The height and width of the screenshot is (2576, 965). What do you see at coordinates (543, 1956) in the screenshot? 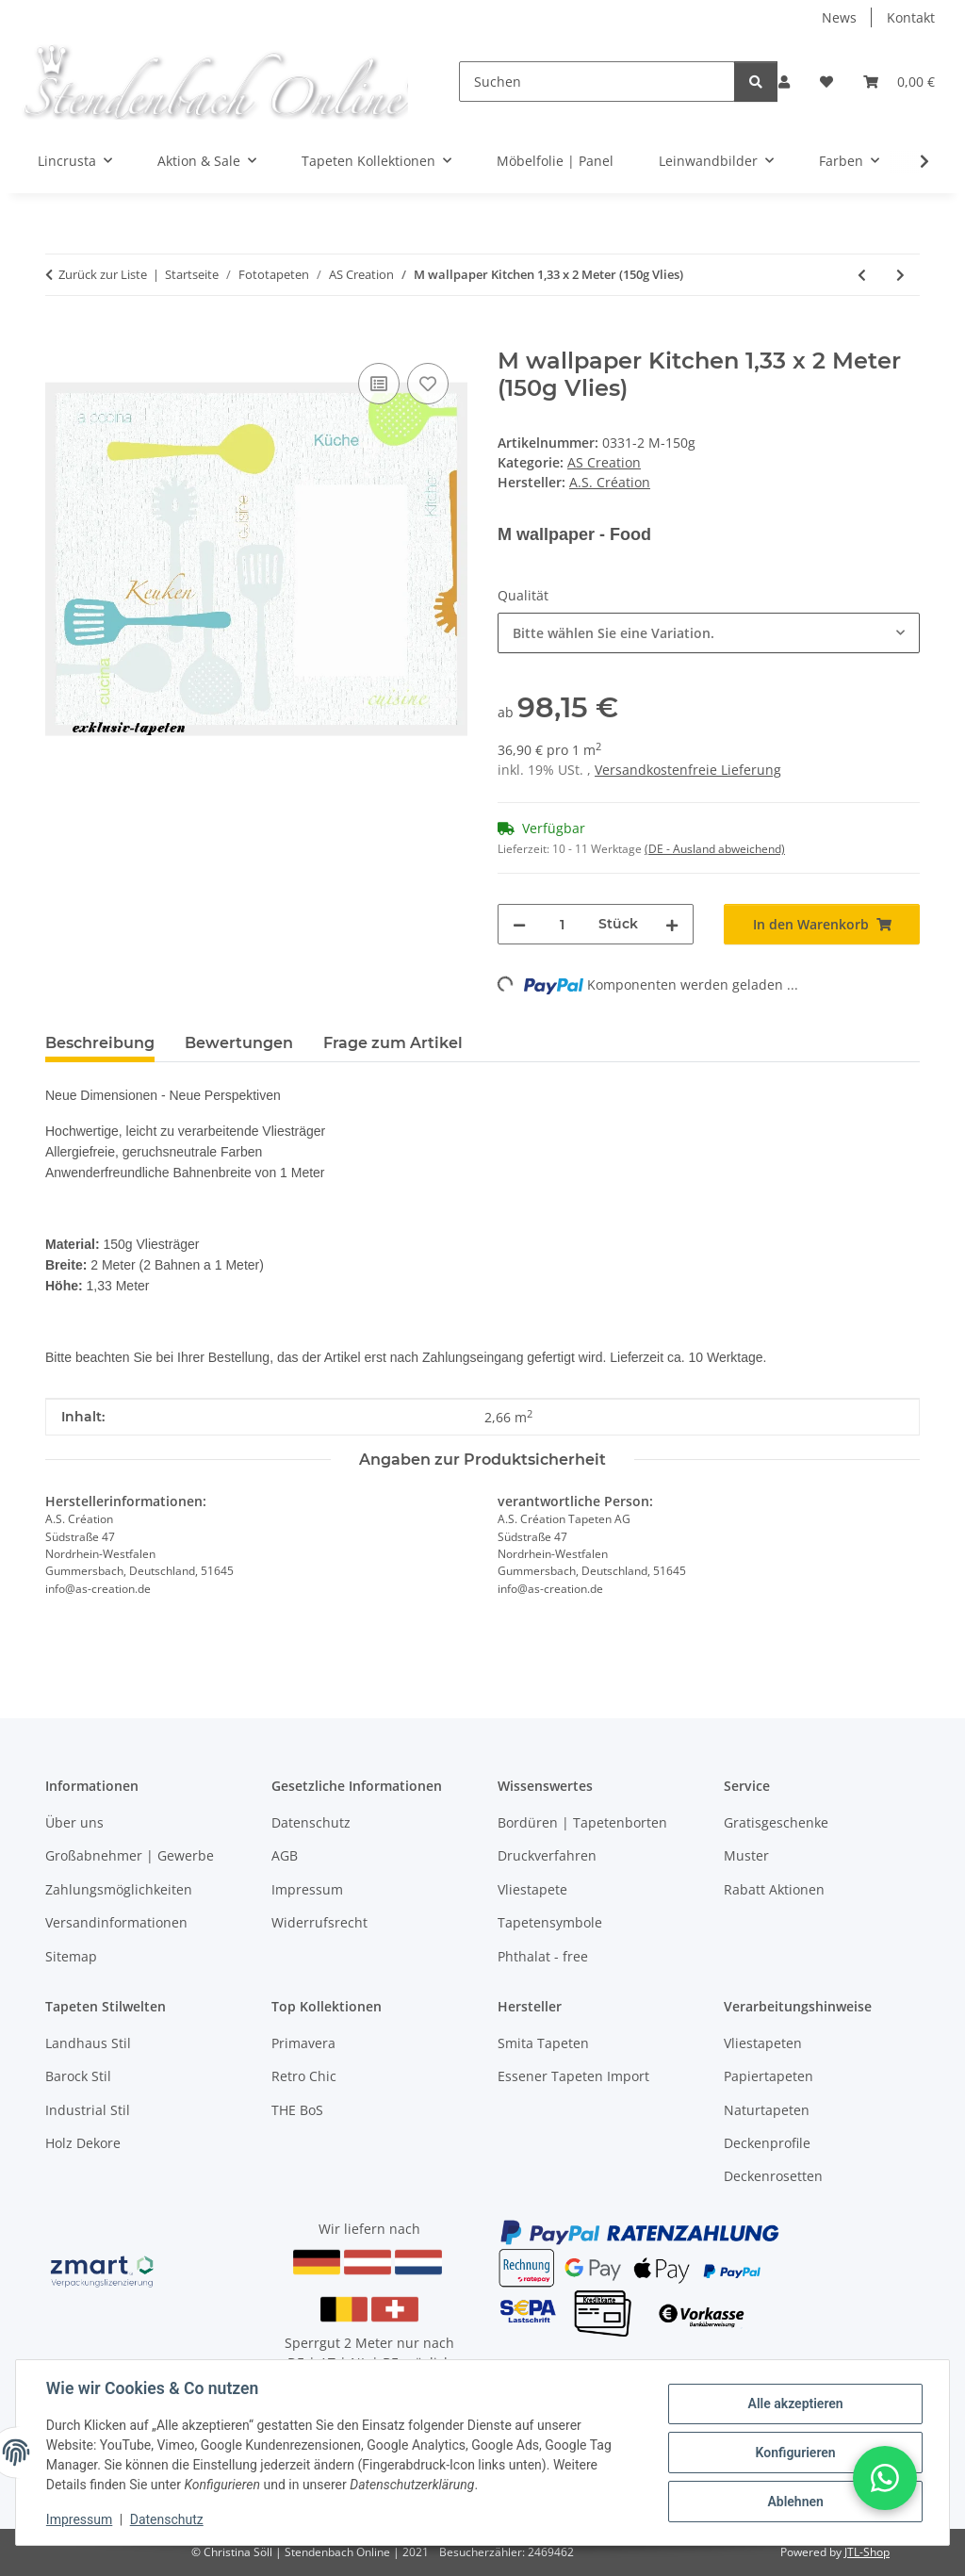
I see `Phthalat - free` at bounding box center [543, 1956].